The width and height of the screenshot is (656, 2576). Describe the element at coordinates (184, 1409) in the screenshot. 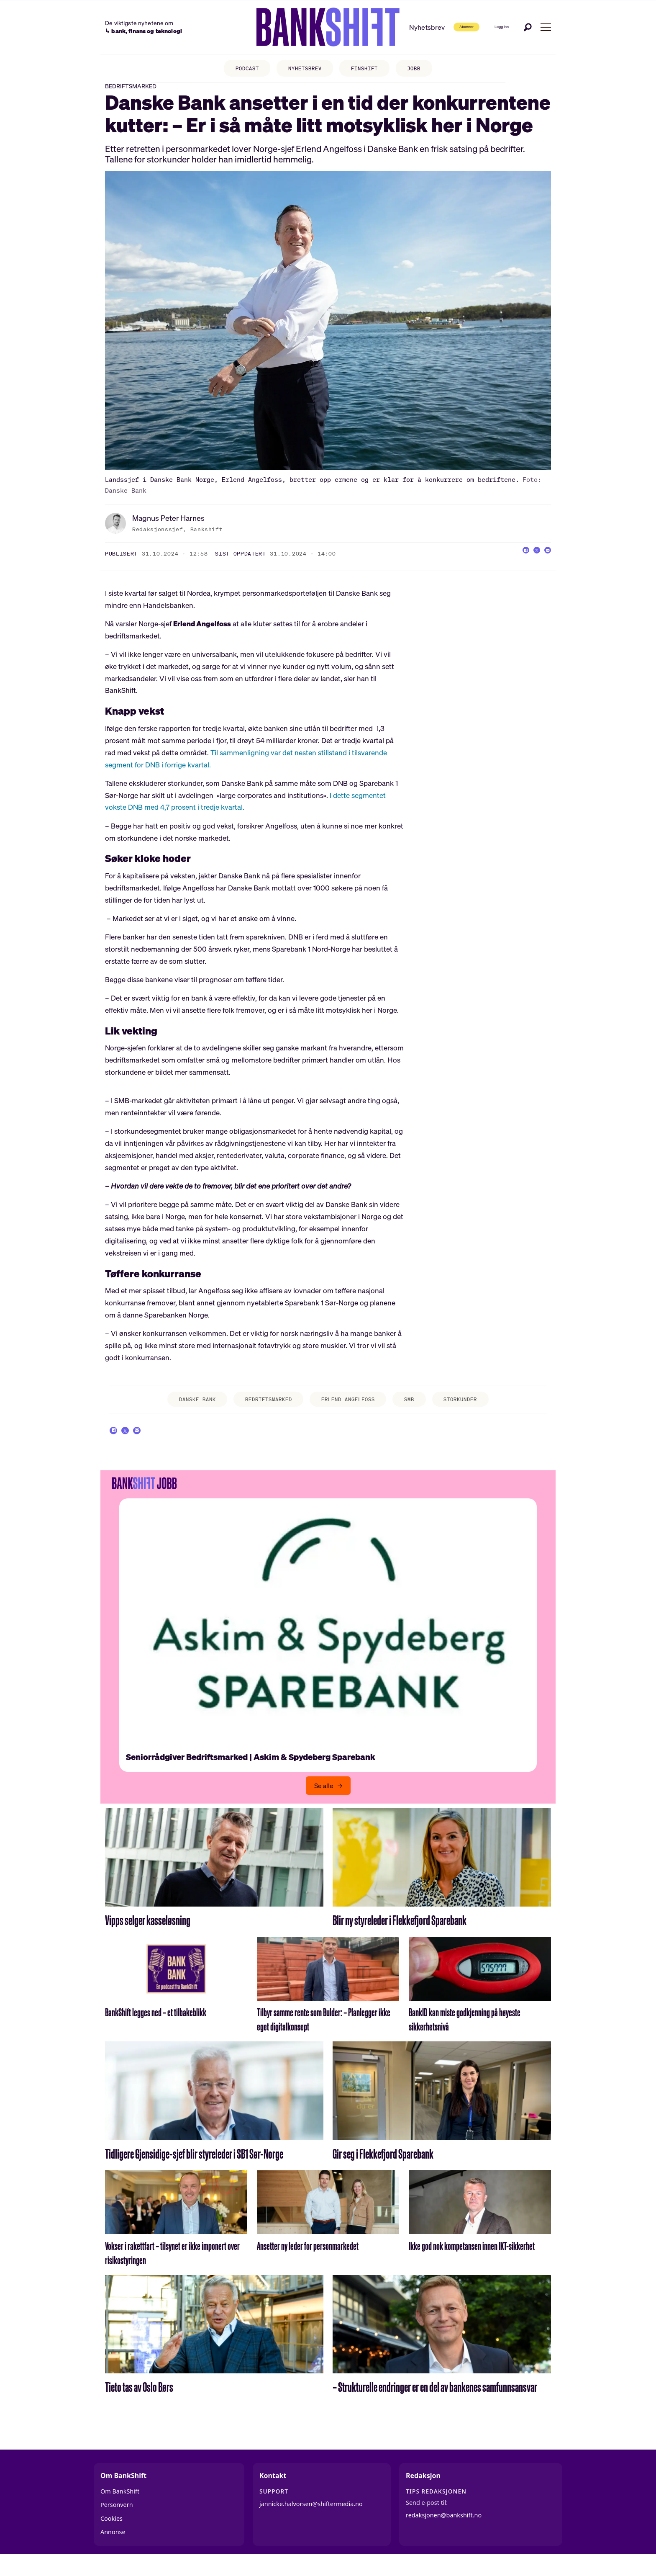

I see `danske bank` at that location.